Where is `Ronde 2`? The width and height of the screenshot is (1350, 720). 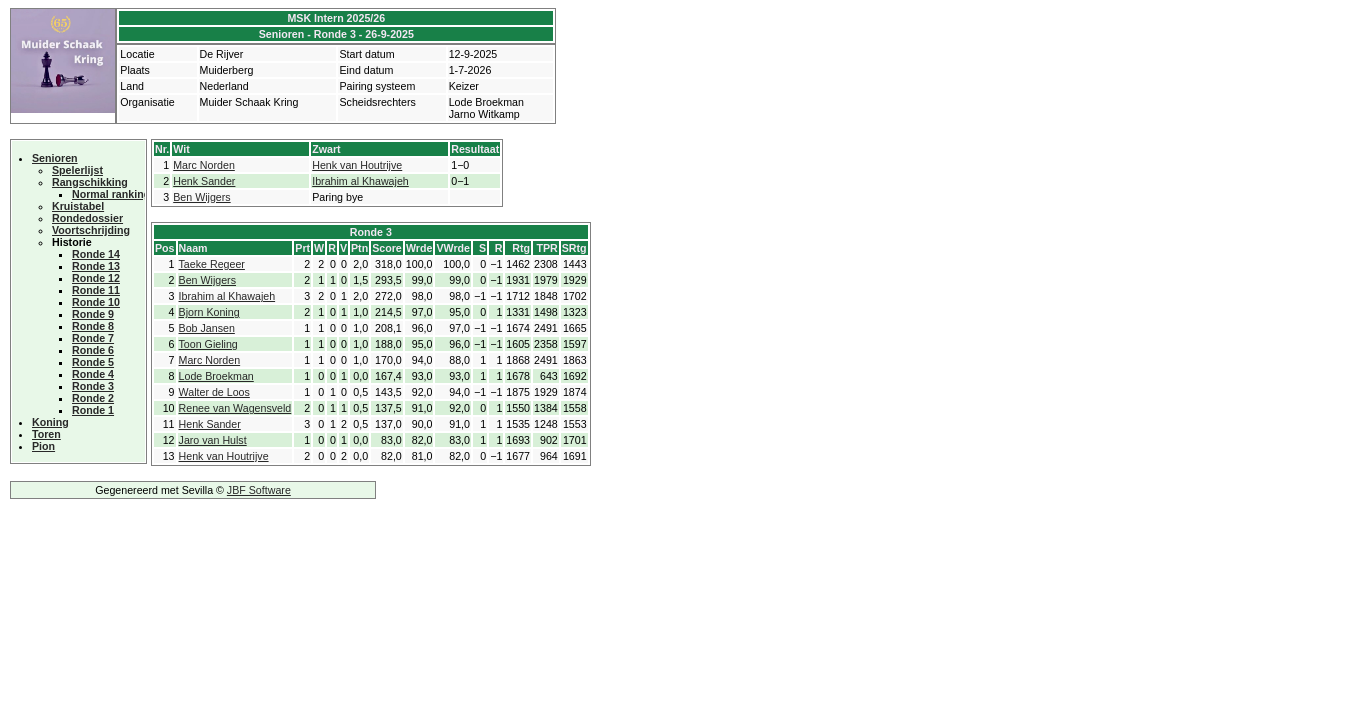
Ronde 2 is located at coordinates (93, 398).